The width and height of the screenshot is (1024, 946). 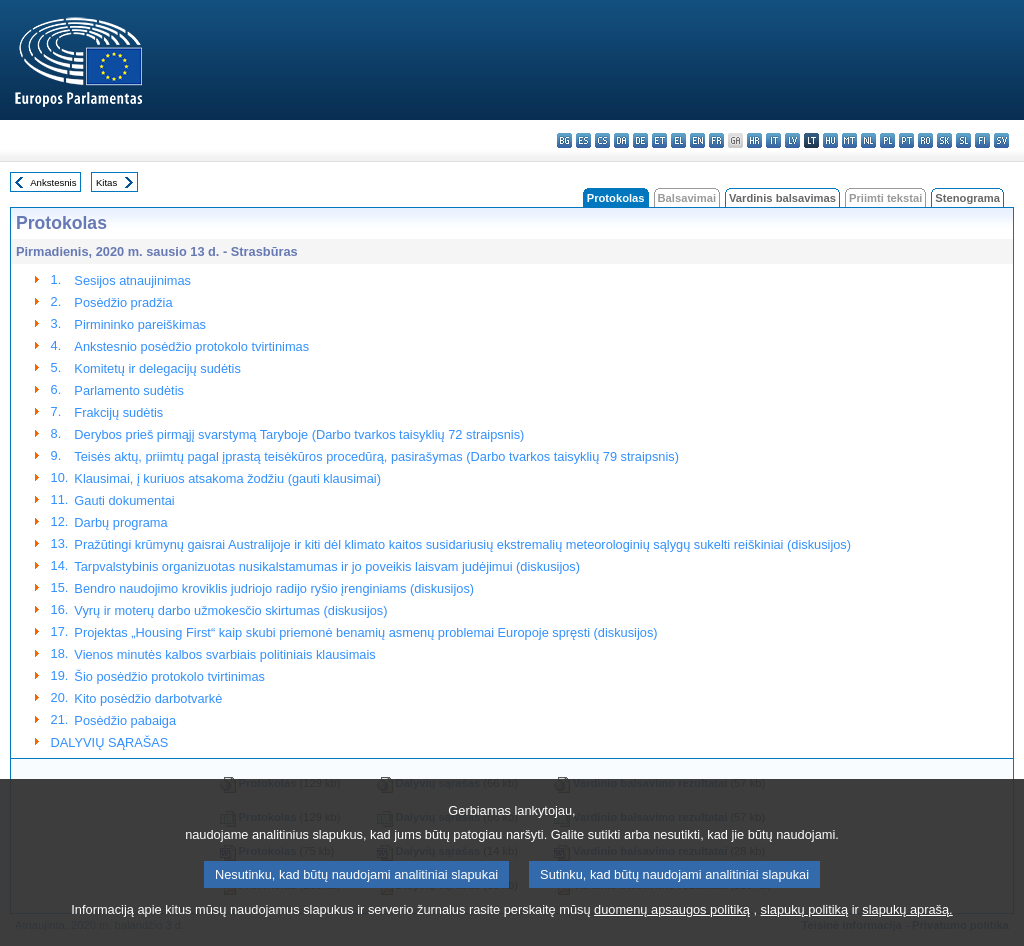 What do you see at coordinates (967, 198) in the screenshot?
I see `Stenograma` at bounding box center [967, 198].